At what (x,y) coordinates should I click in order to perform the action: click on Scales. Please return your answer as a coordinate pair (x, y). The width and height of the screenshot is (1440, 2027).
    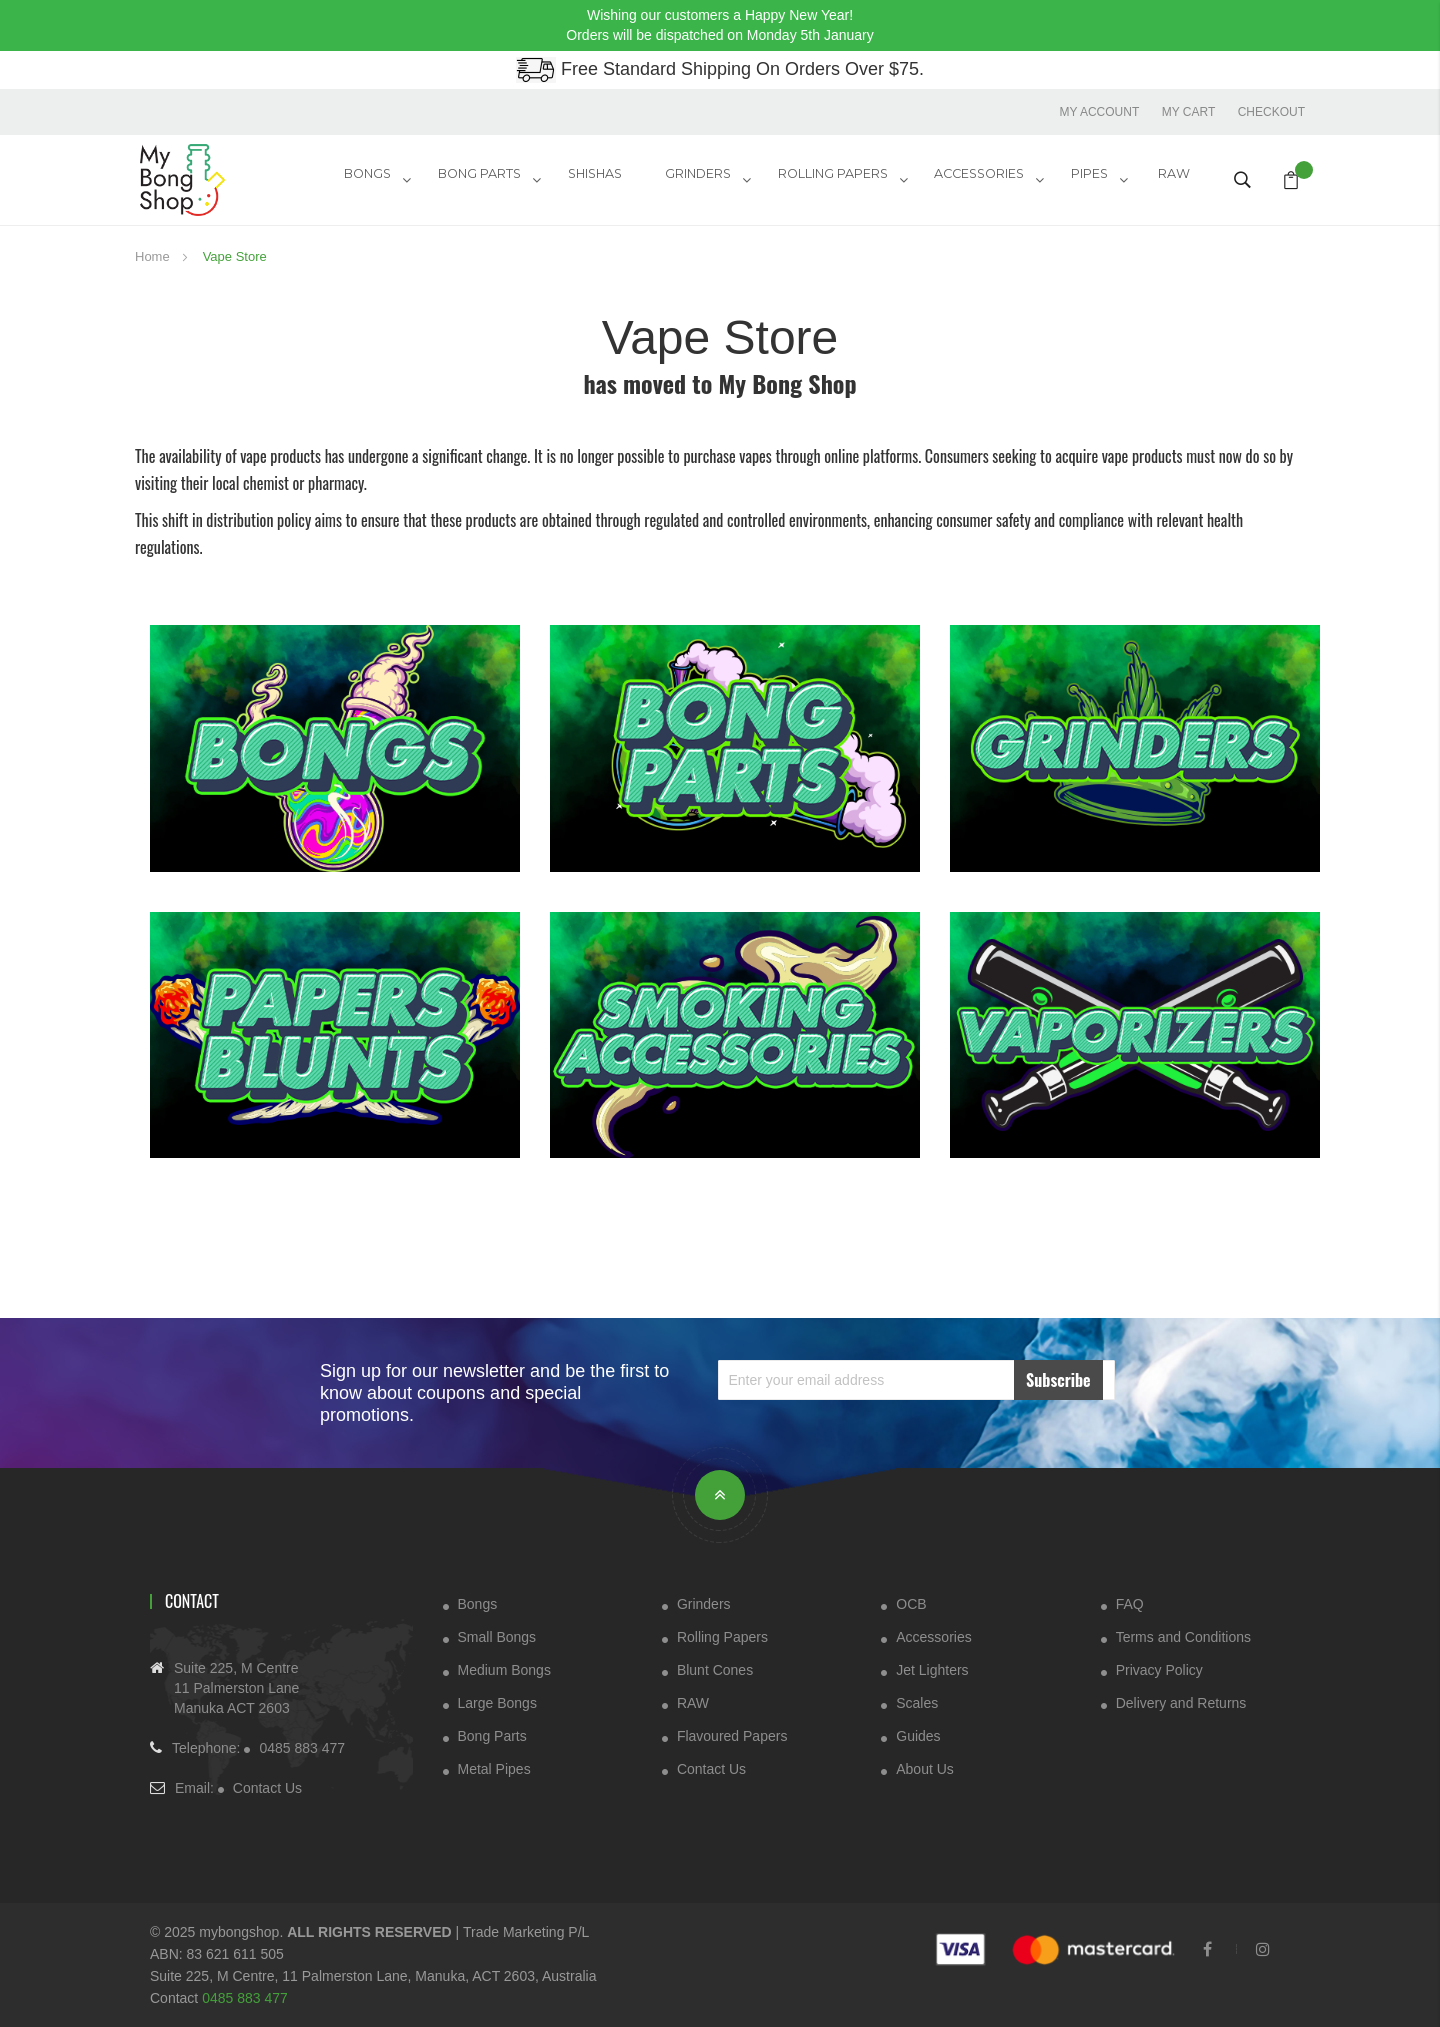
    Looking at the image, I should click on (917, 1702).